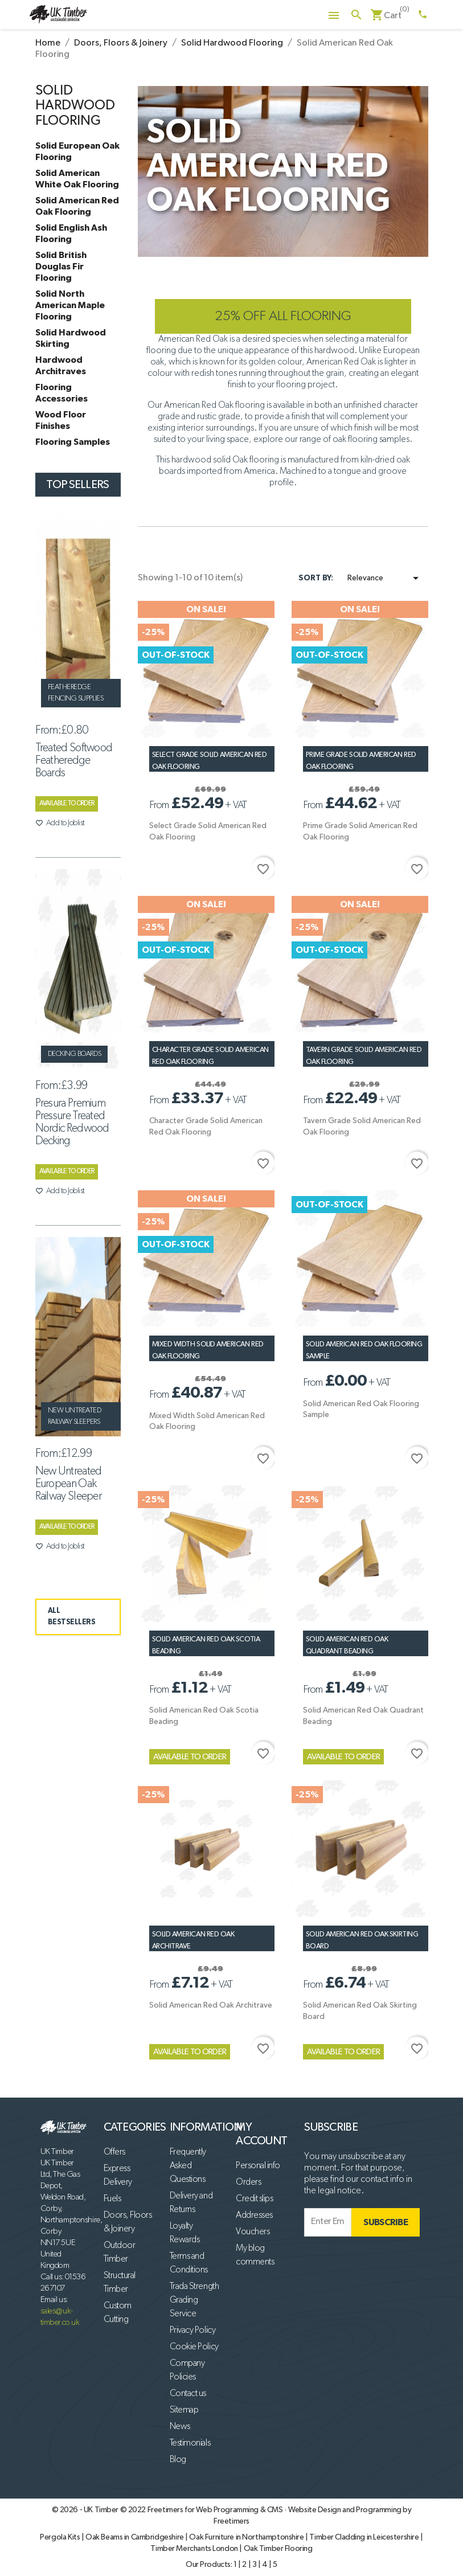  Describe the element at coordinates (194, 2347) in the screenshot. I see `Cookie Policy` at that location.